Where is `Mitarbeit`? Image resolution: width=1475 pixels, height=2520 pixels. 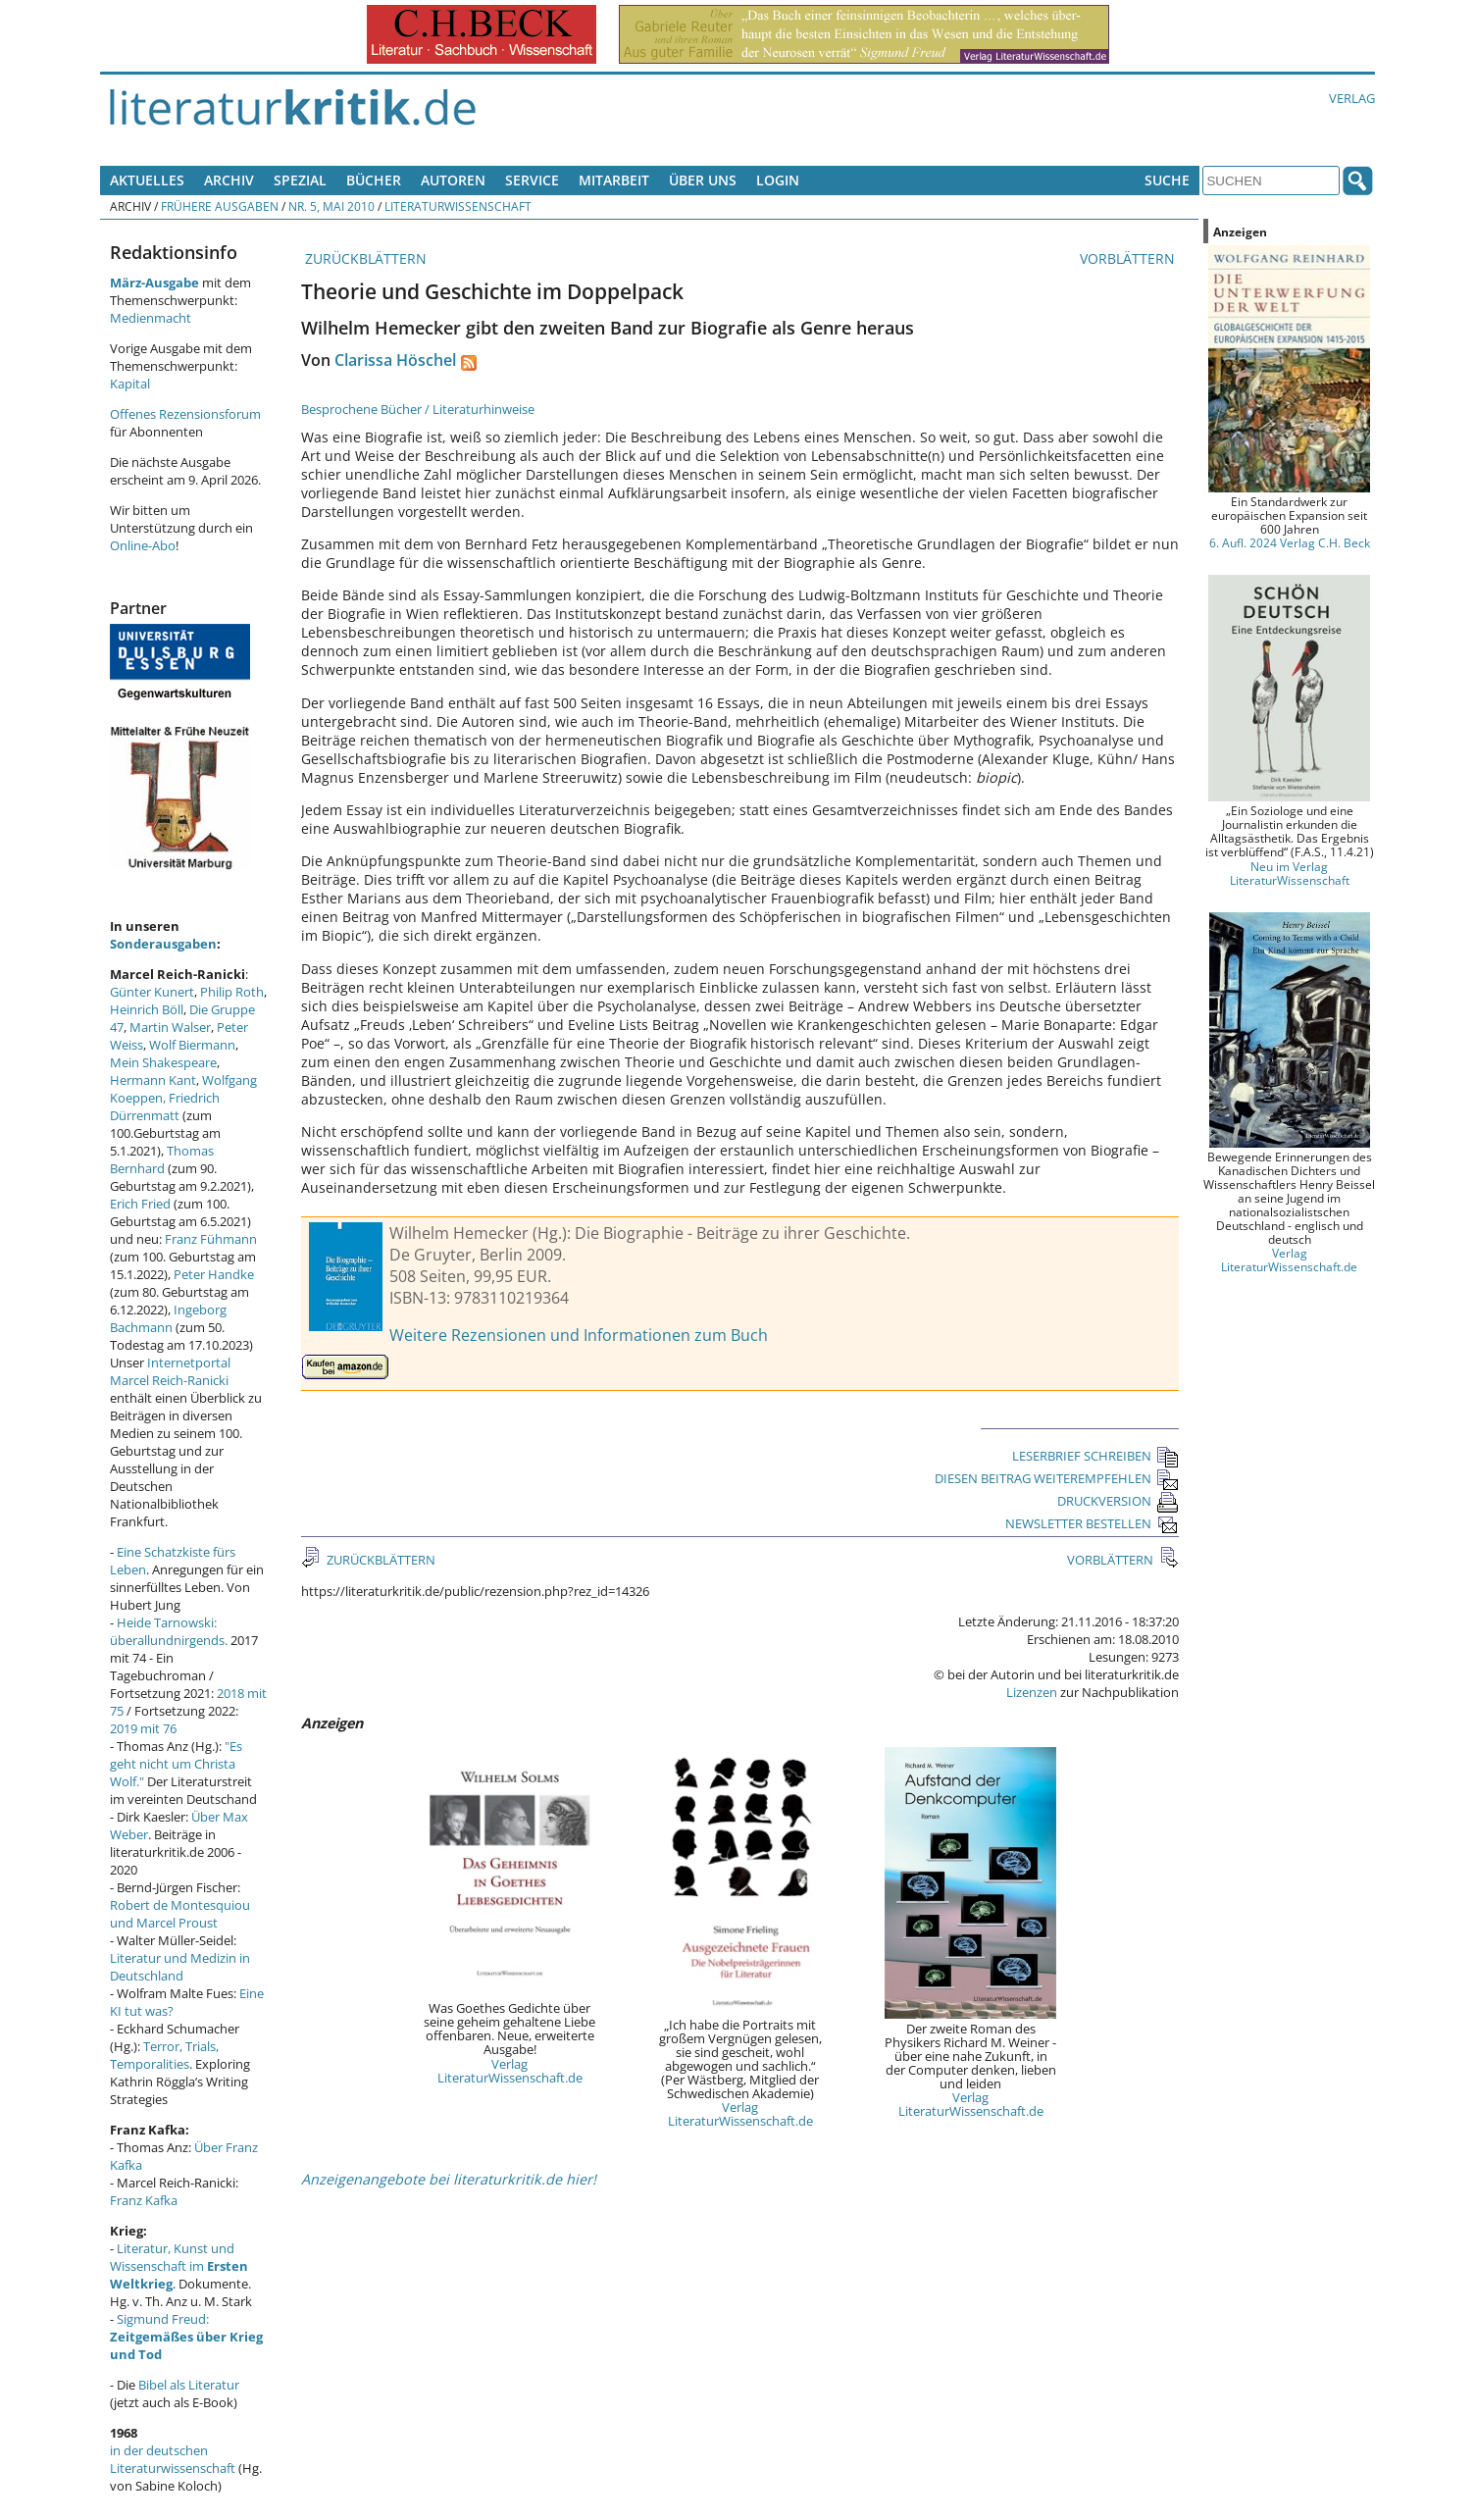 Mitarbeit is located at coordinates (614, 180).